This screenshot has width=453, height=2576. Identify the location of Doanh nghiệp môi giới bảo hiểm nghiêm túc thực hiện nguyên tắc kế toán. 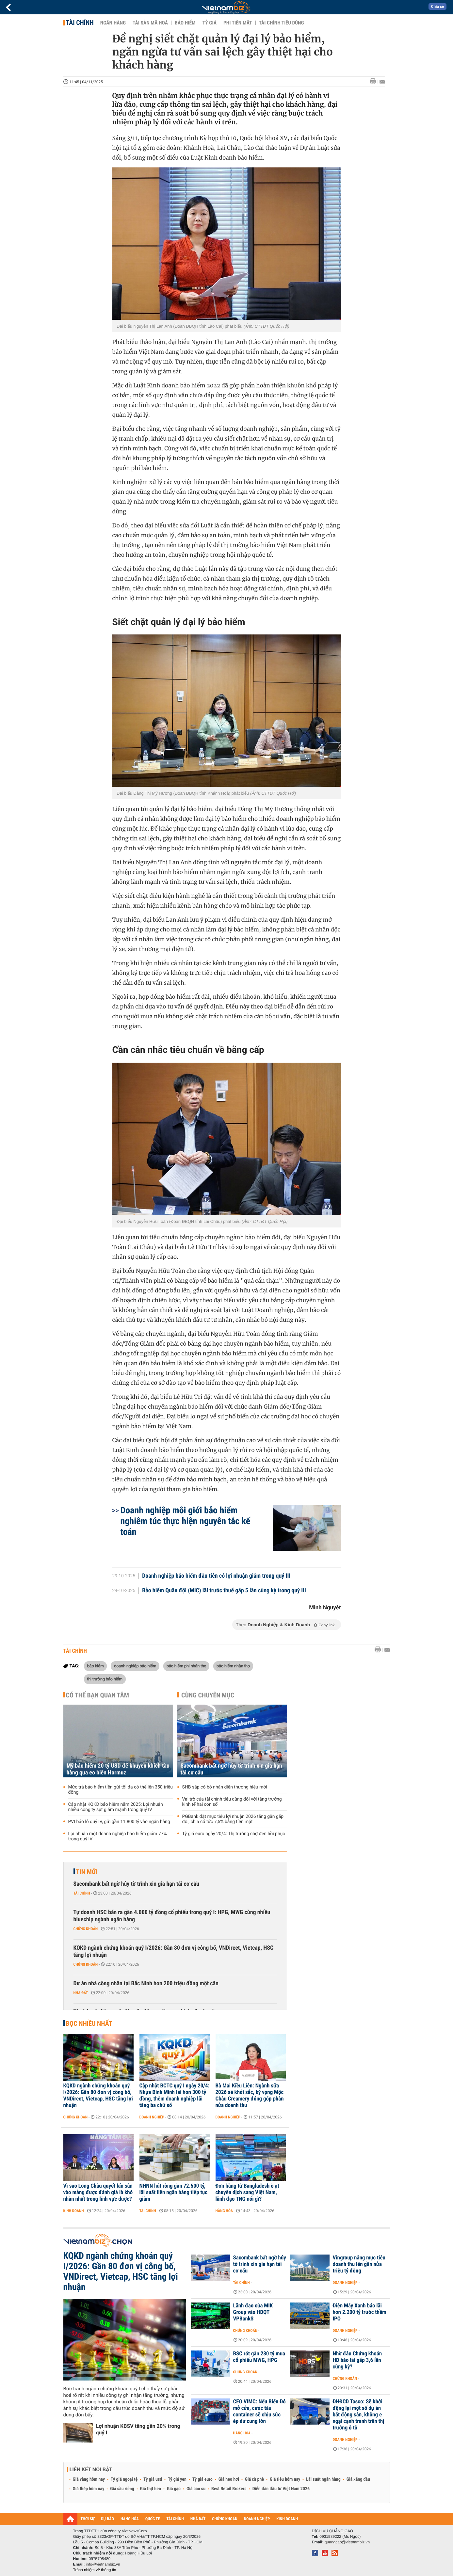
(186, 1521).